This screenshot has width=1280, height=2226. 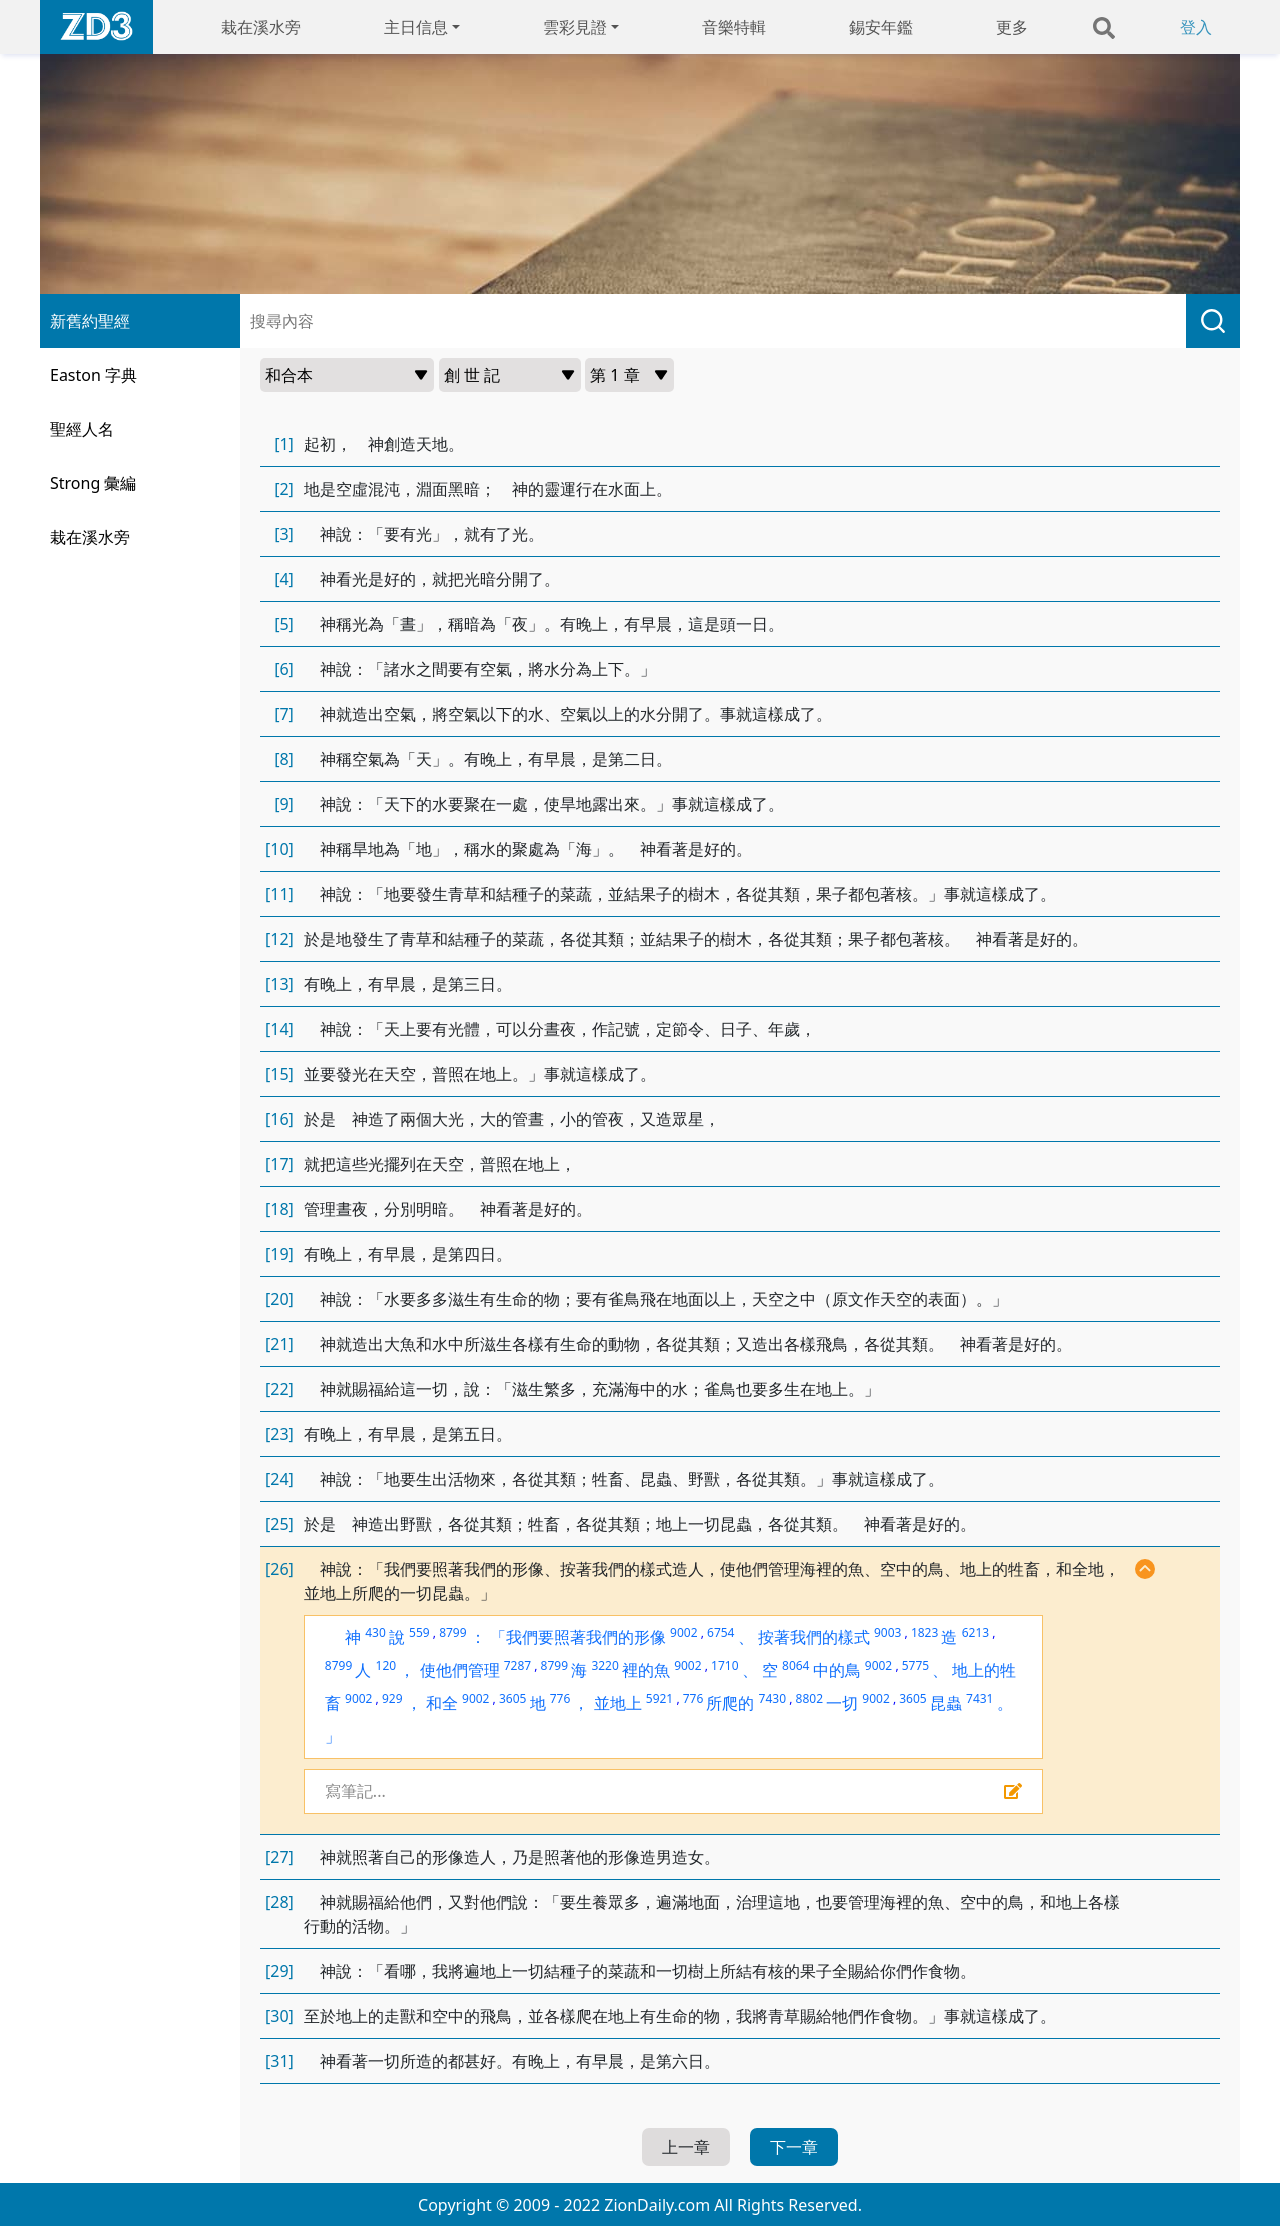 What do you see at coordinates (279, 1902) in the screenshot?
I see `[28]` at bounding box center [279, 1902].